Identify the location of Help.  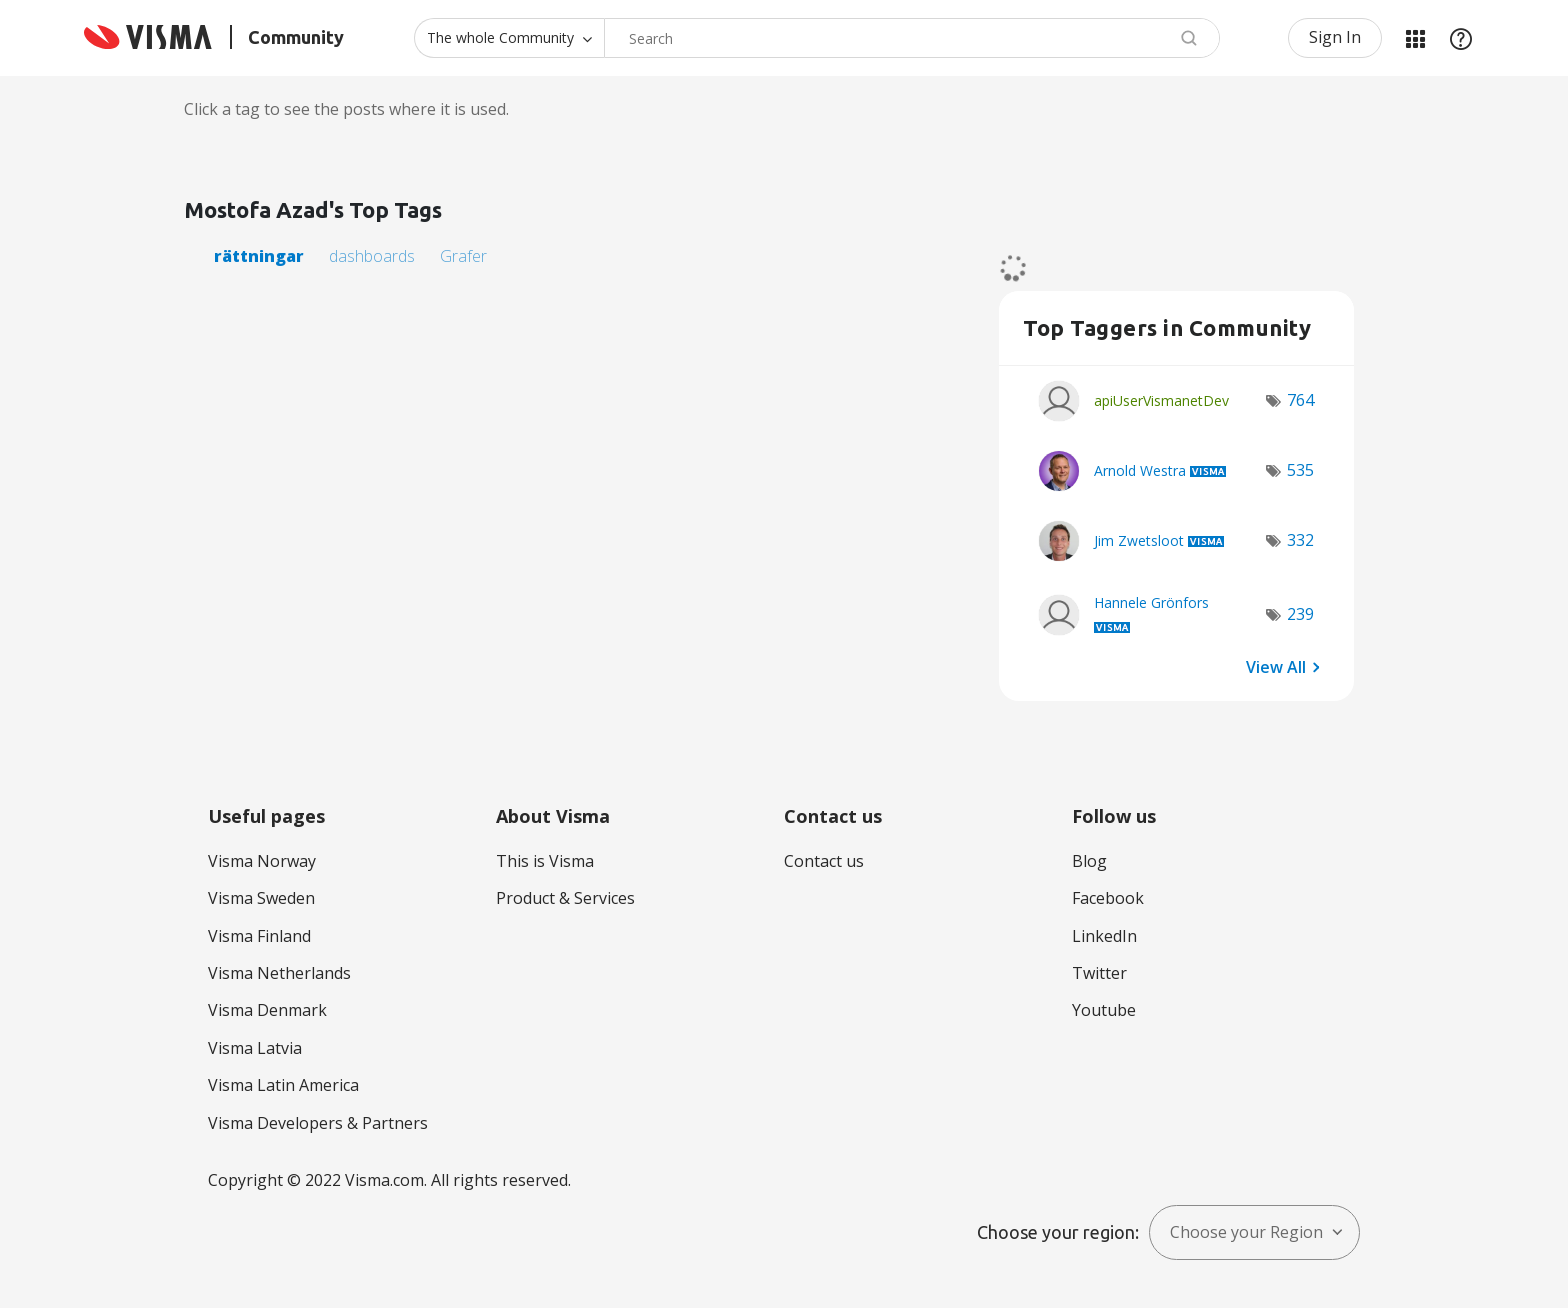
(1461, 38).